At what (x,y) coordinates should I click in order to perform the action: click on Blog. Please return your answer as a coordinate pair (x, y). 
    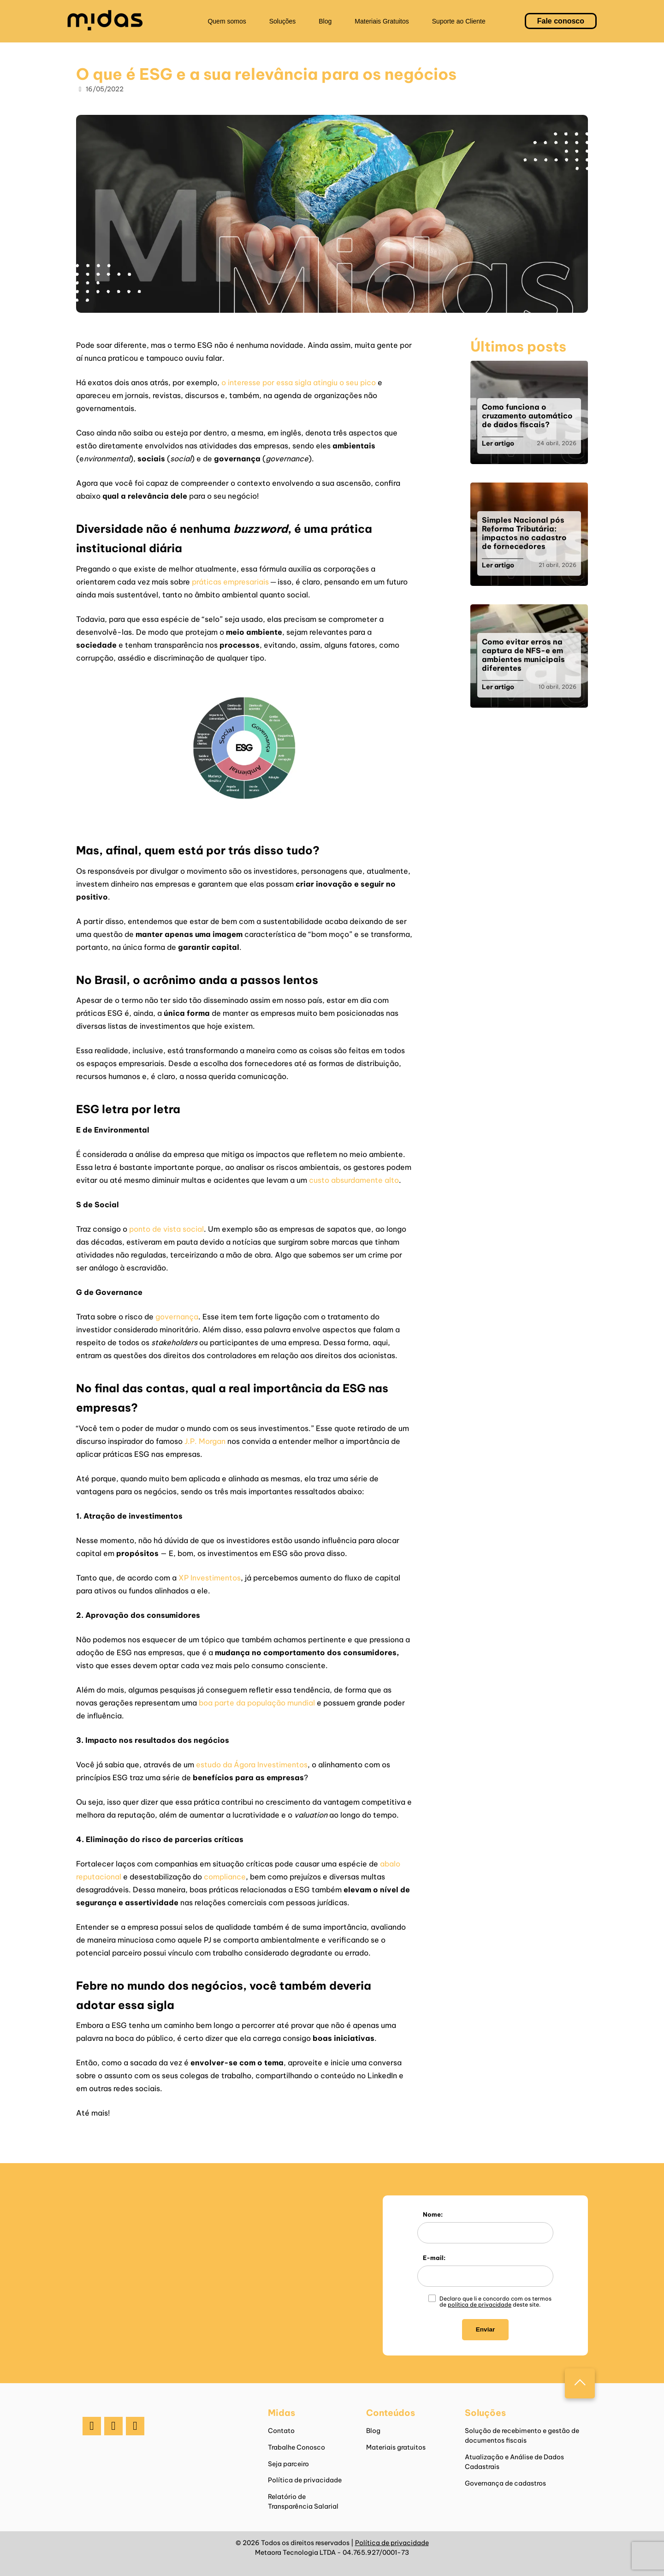
    Looking at the image, I should click on (325, 21).